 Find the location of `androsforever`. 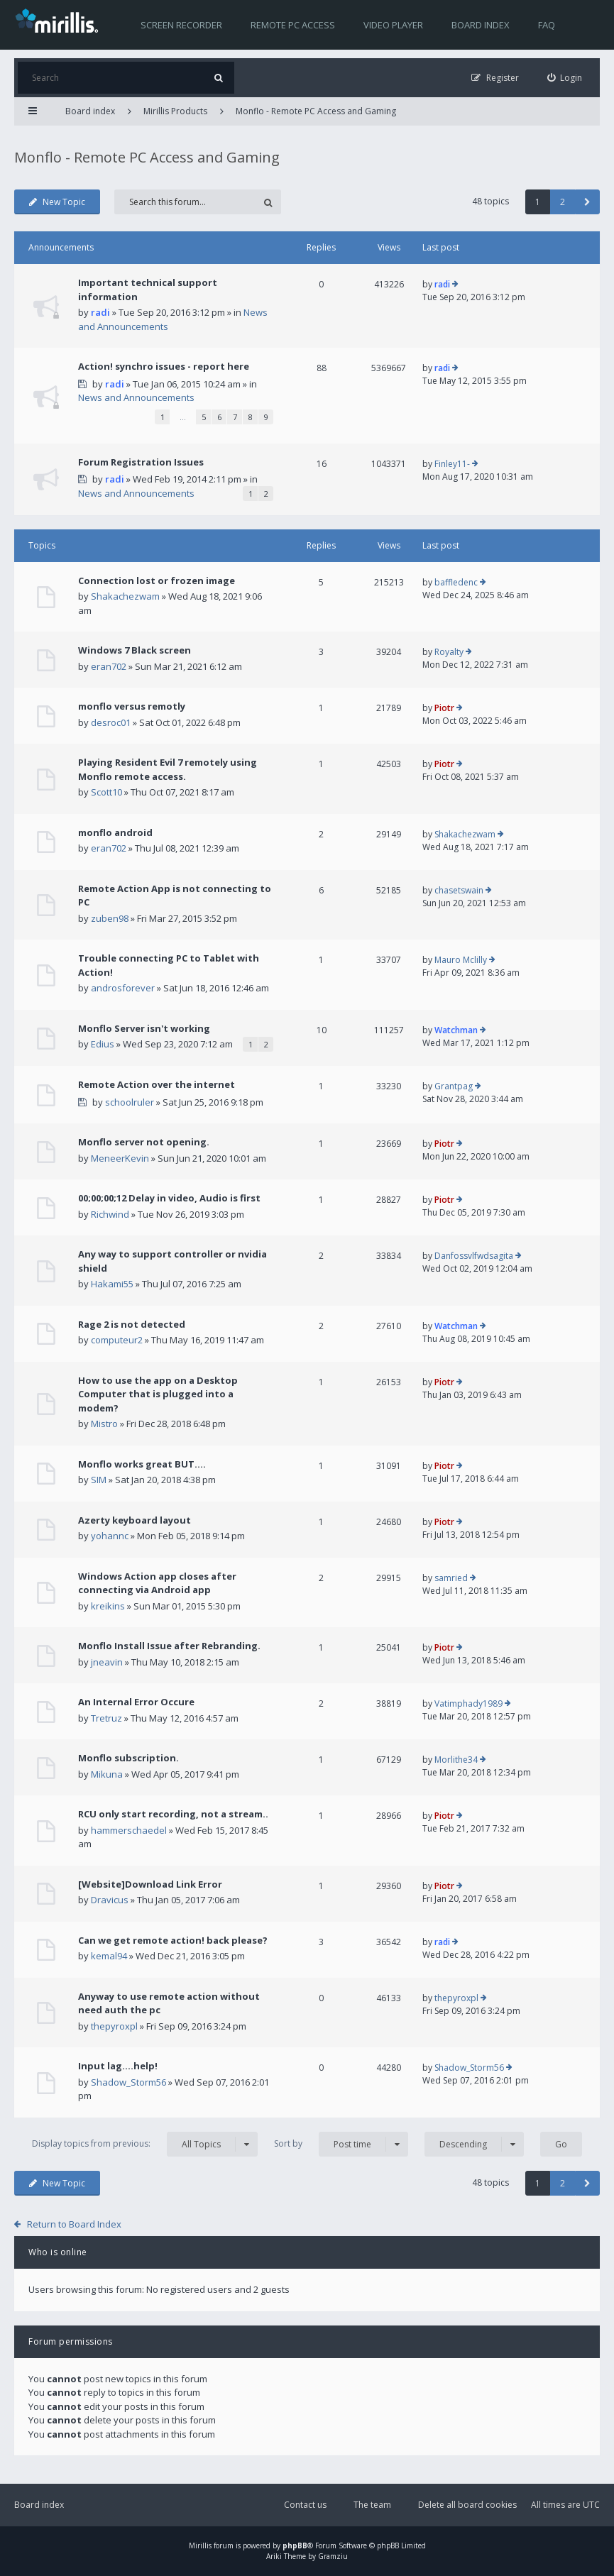

androsforever is located at coordinates (123, 987).